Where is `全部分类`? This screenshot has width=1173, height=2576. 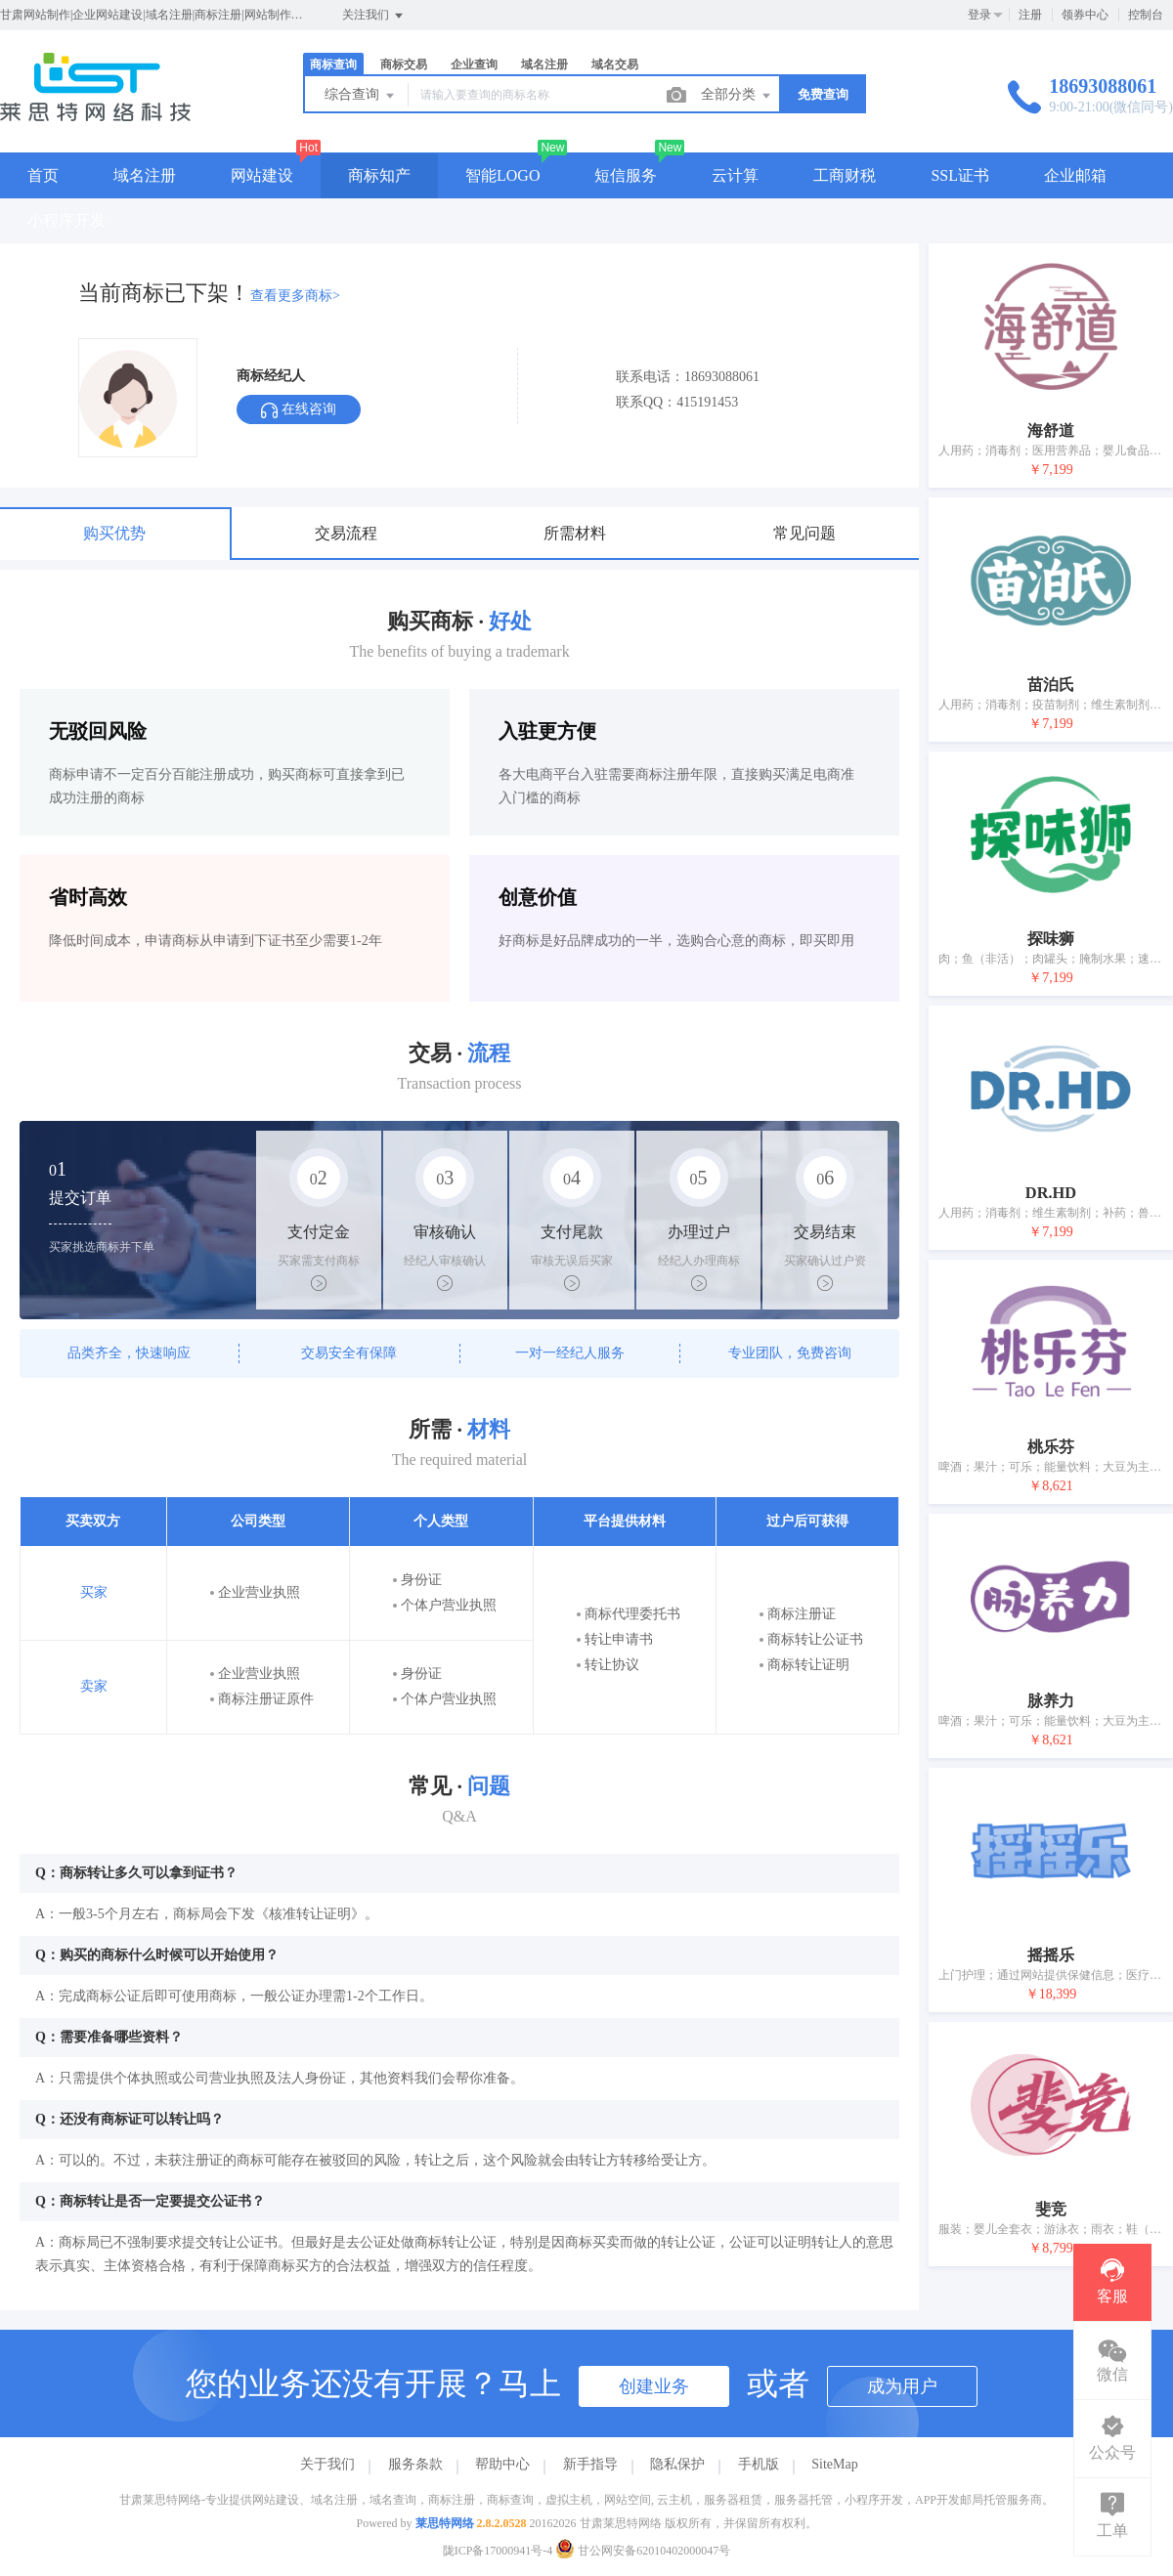
全部分类 is located at coordinates (737, 95).